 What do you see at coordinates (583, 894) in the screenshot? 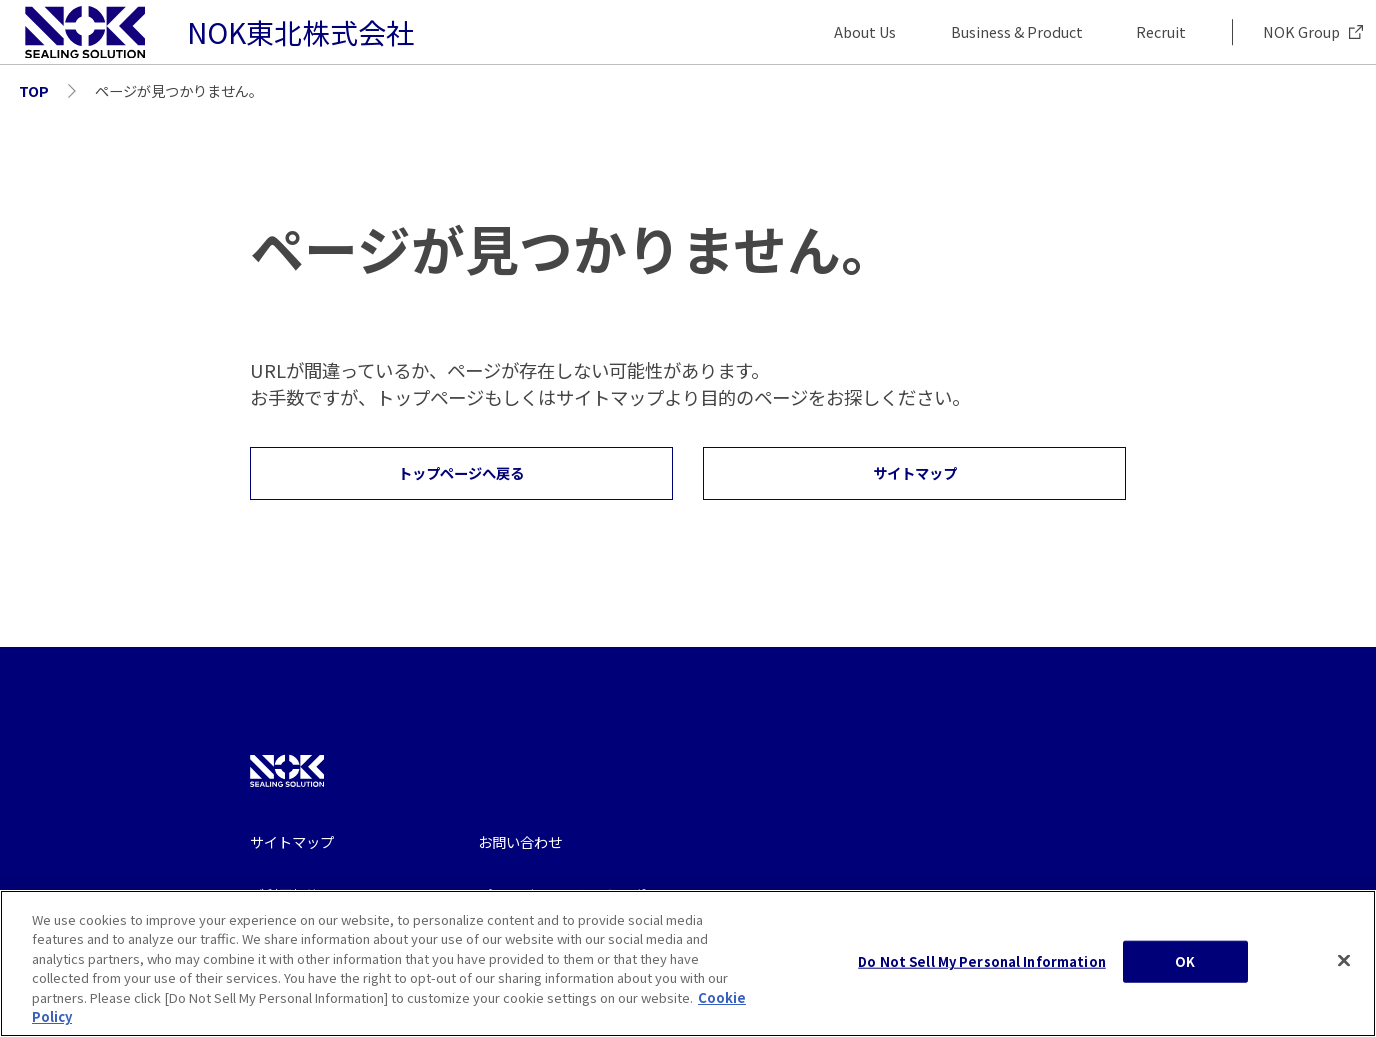
I see `プライバシー・クッキーポリシー` at bounding box center [583, 894].